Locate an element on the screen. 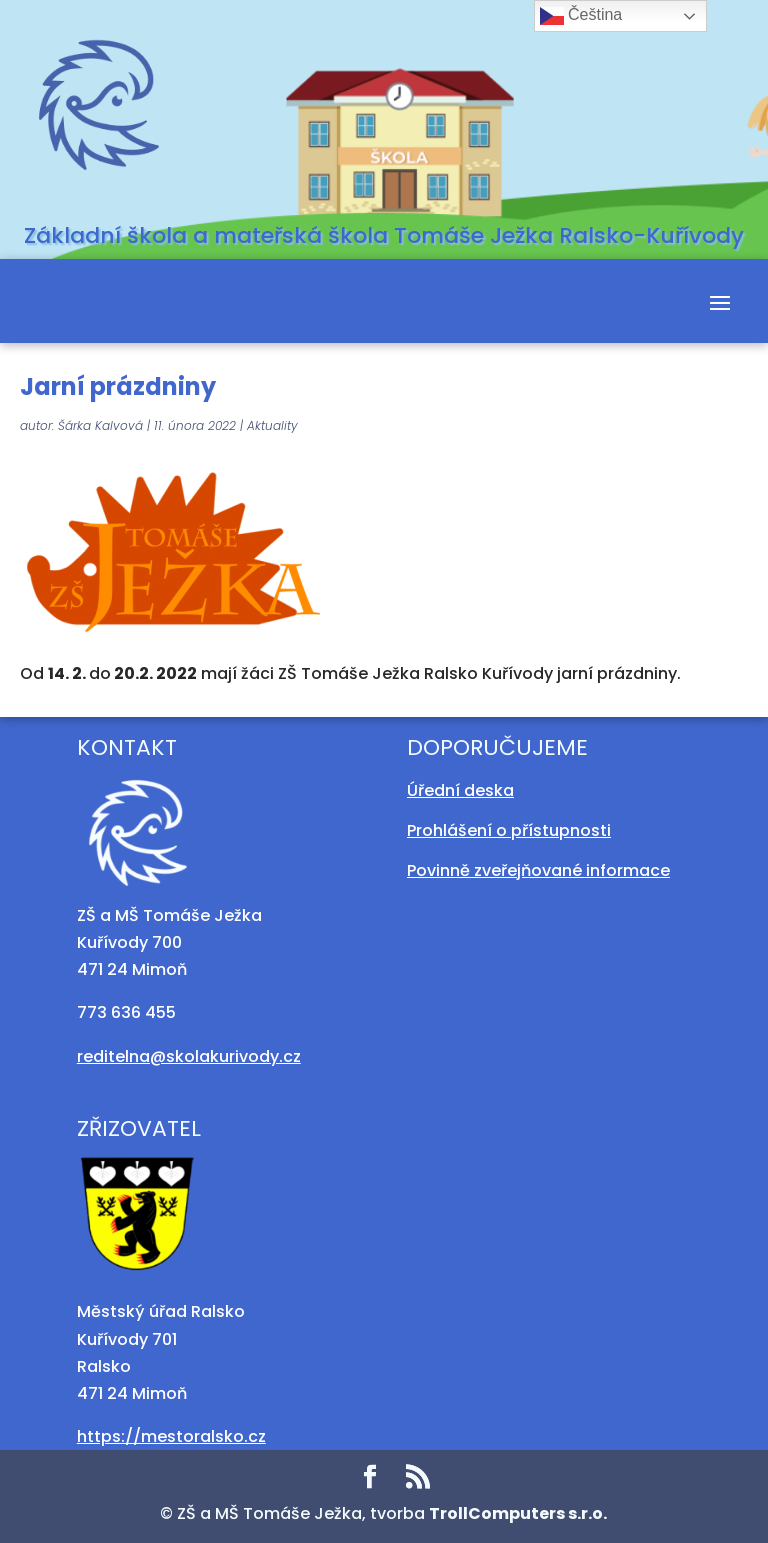  reditelna@skolakurivody.cz is located at coordinates (189, 1056).